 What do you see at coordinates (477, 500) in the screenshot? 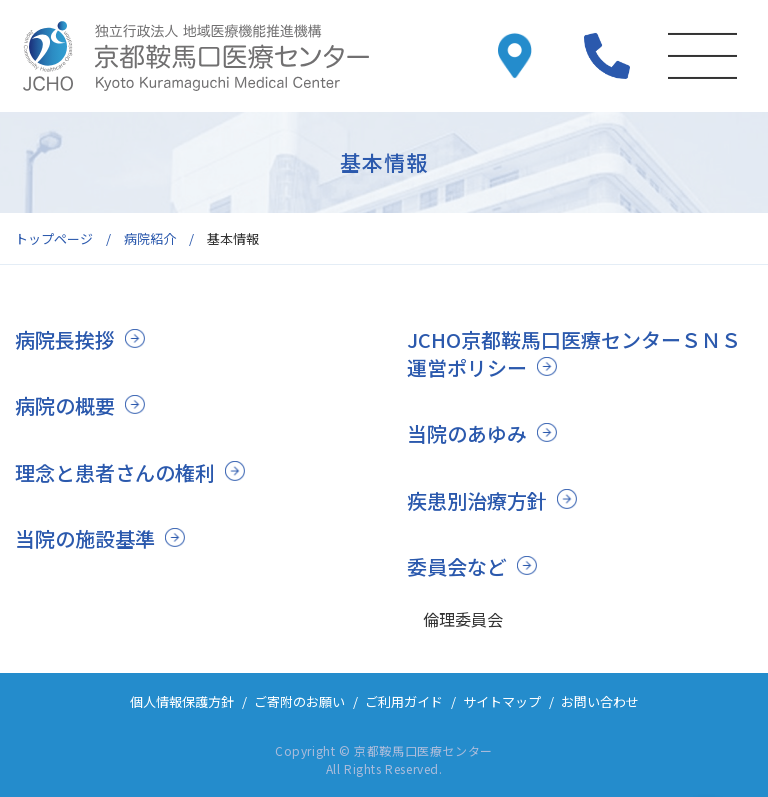
I see `疾患別治療方針` at bounding box center [477, 500].